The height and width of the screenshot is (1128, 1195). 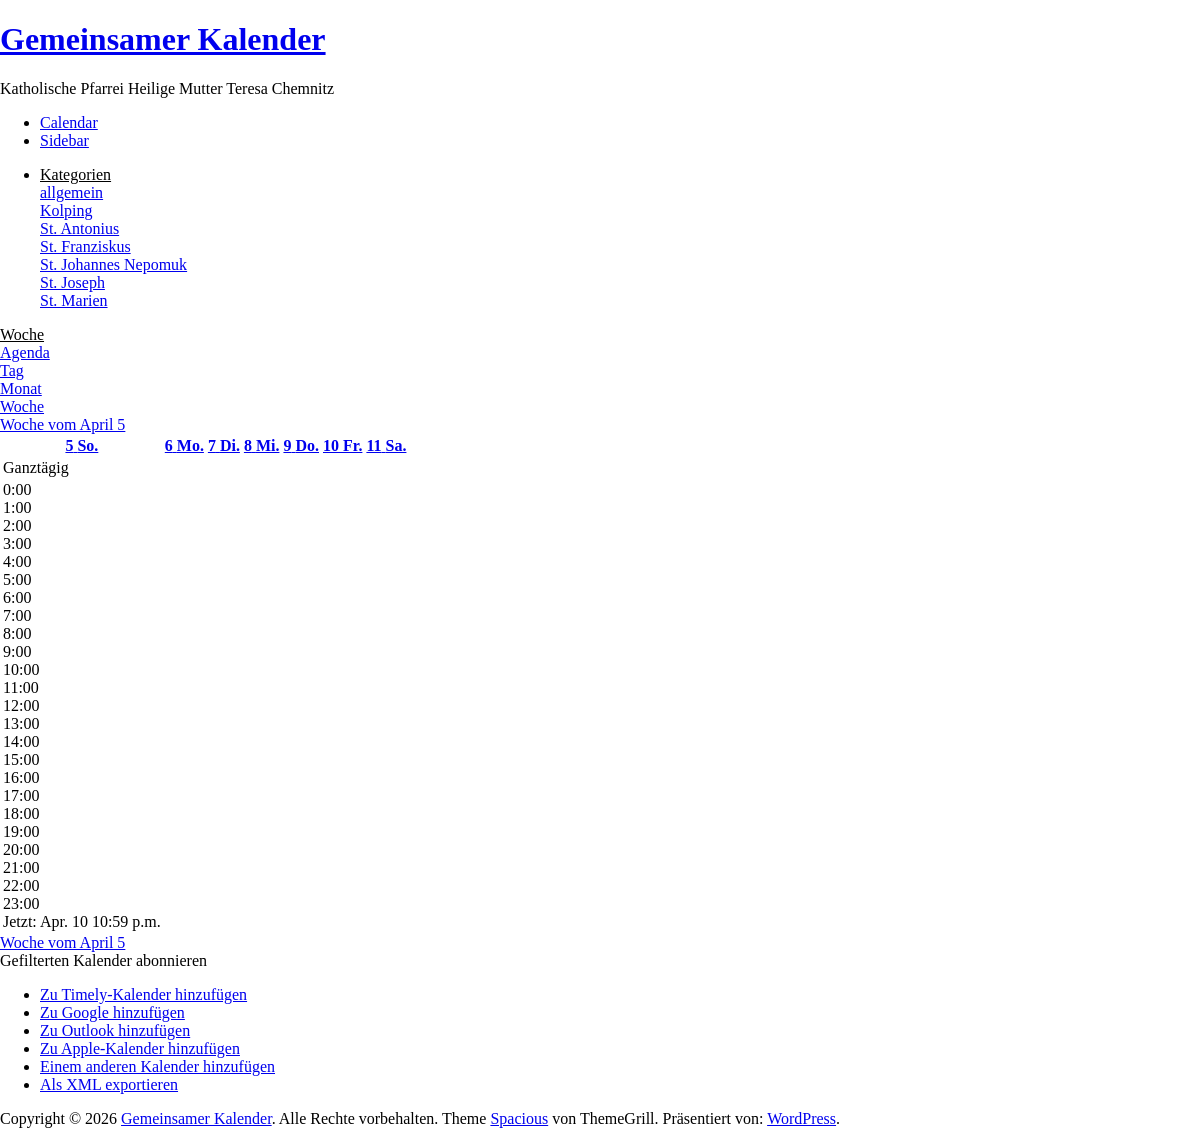 What do you see at coordinates (143, 994) in the screenshot?
I see `Zu Timely-Kalender hinzufügen` at bounding box center [143, 994].